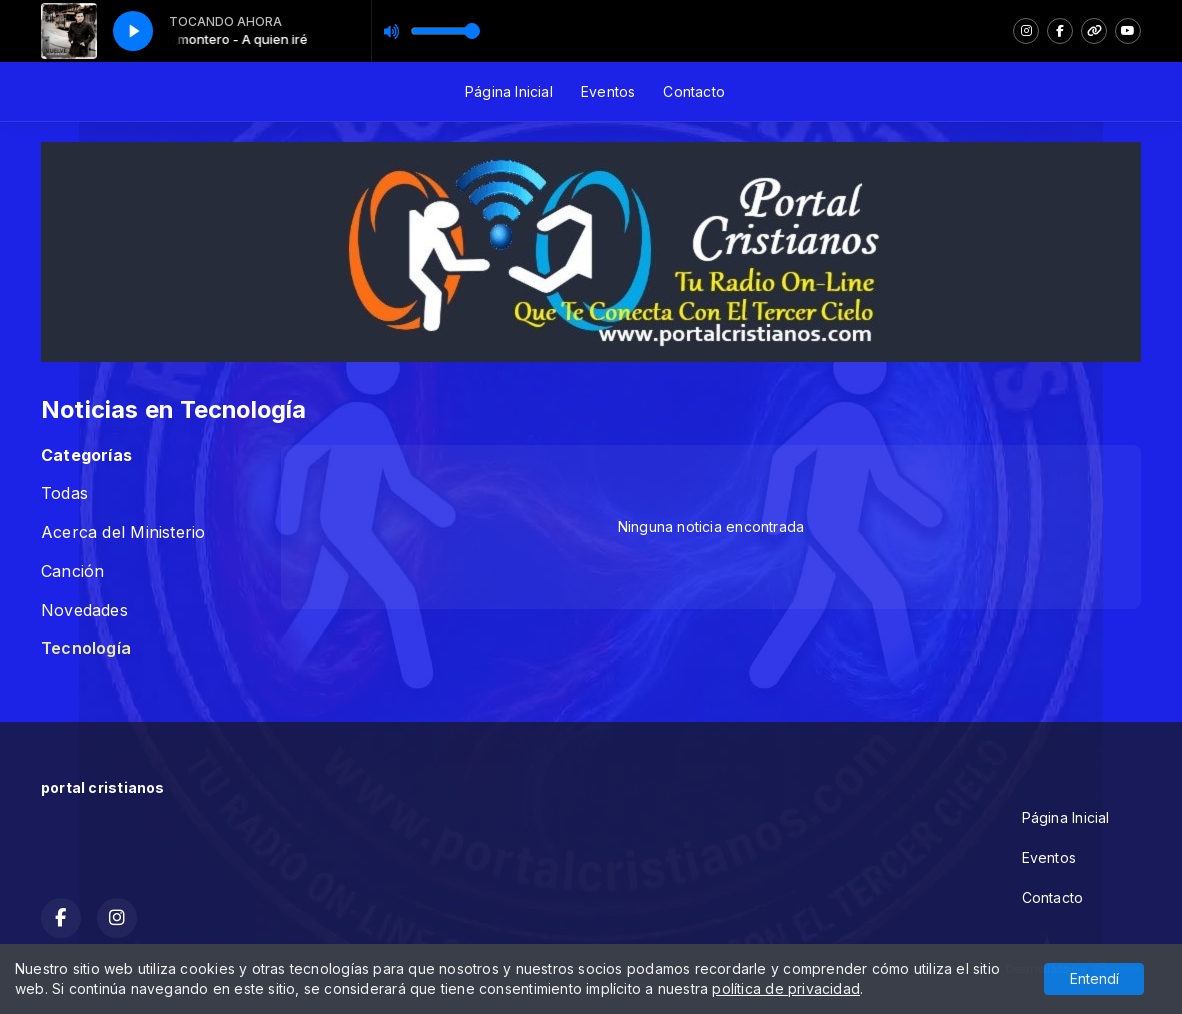 The width and height of the screenshot is (1182, 1014). What do you see at coordinates (72, 571) in the screenshot?
I see `Canción` at bounding box center [72, 571].